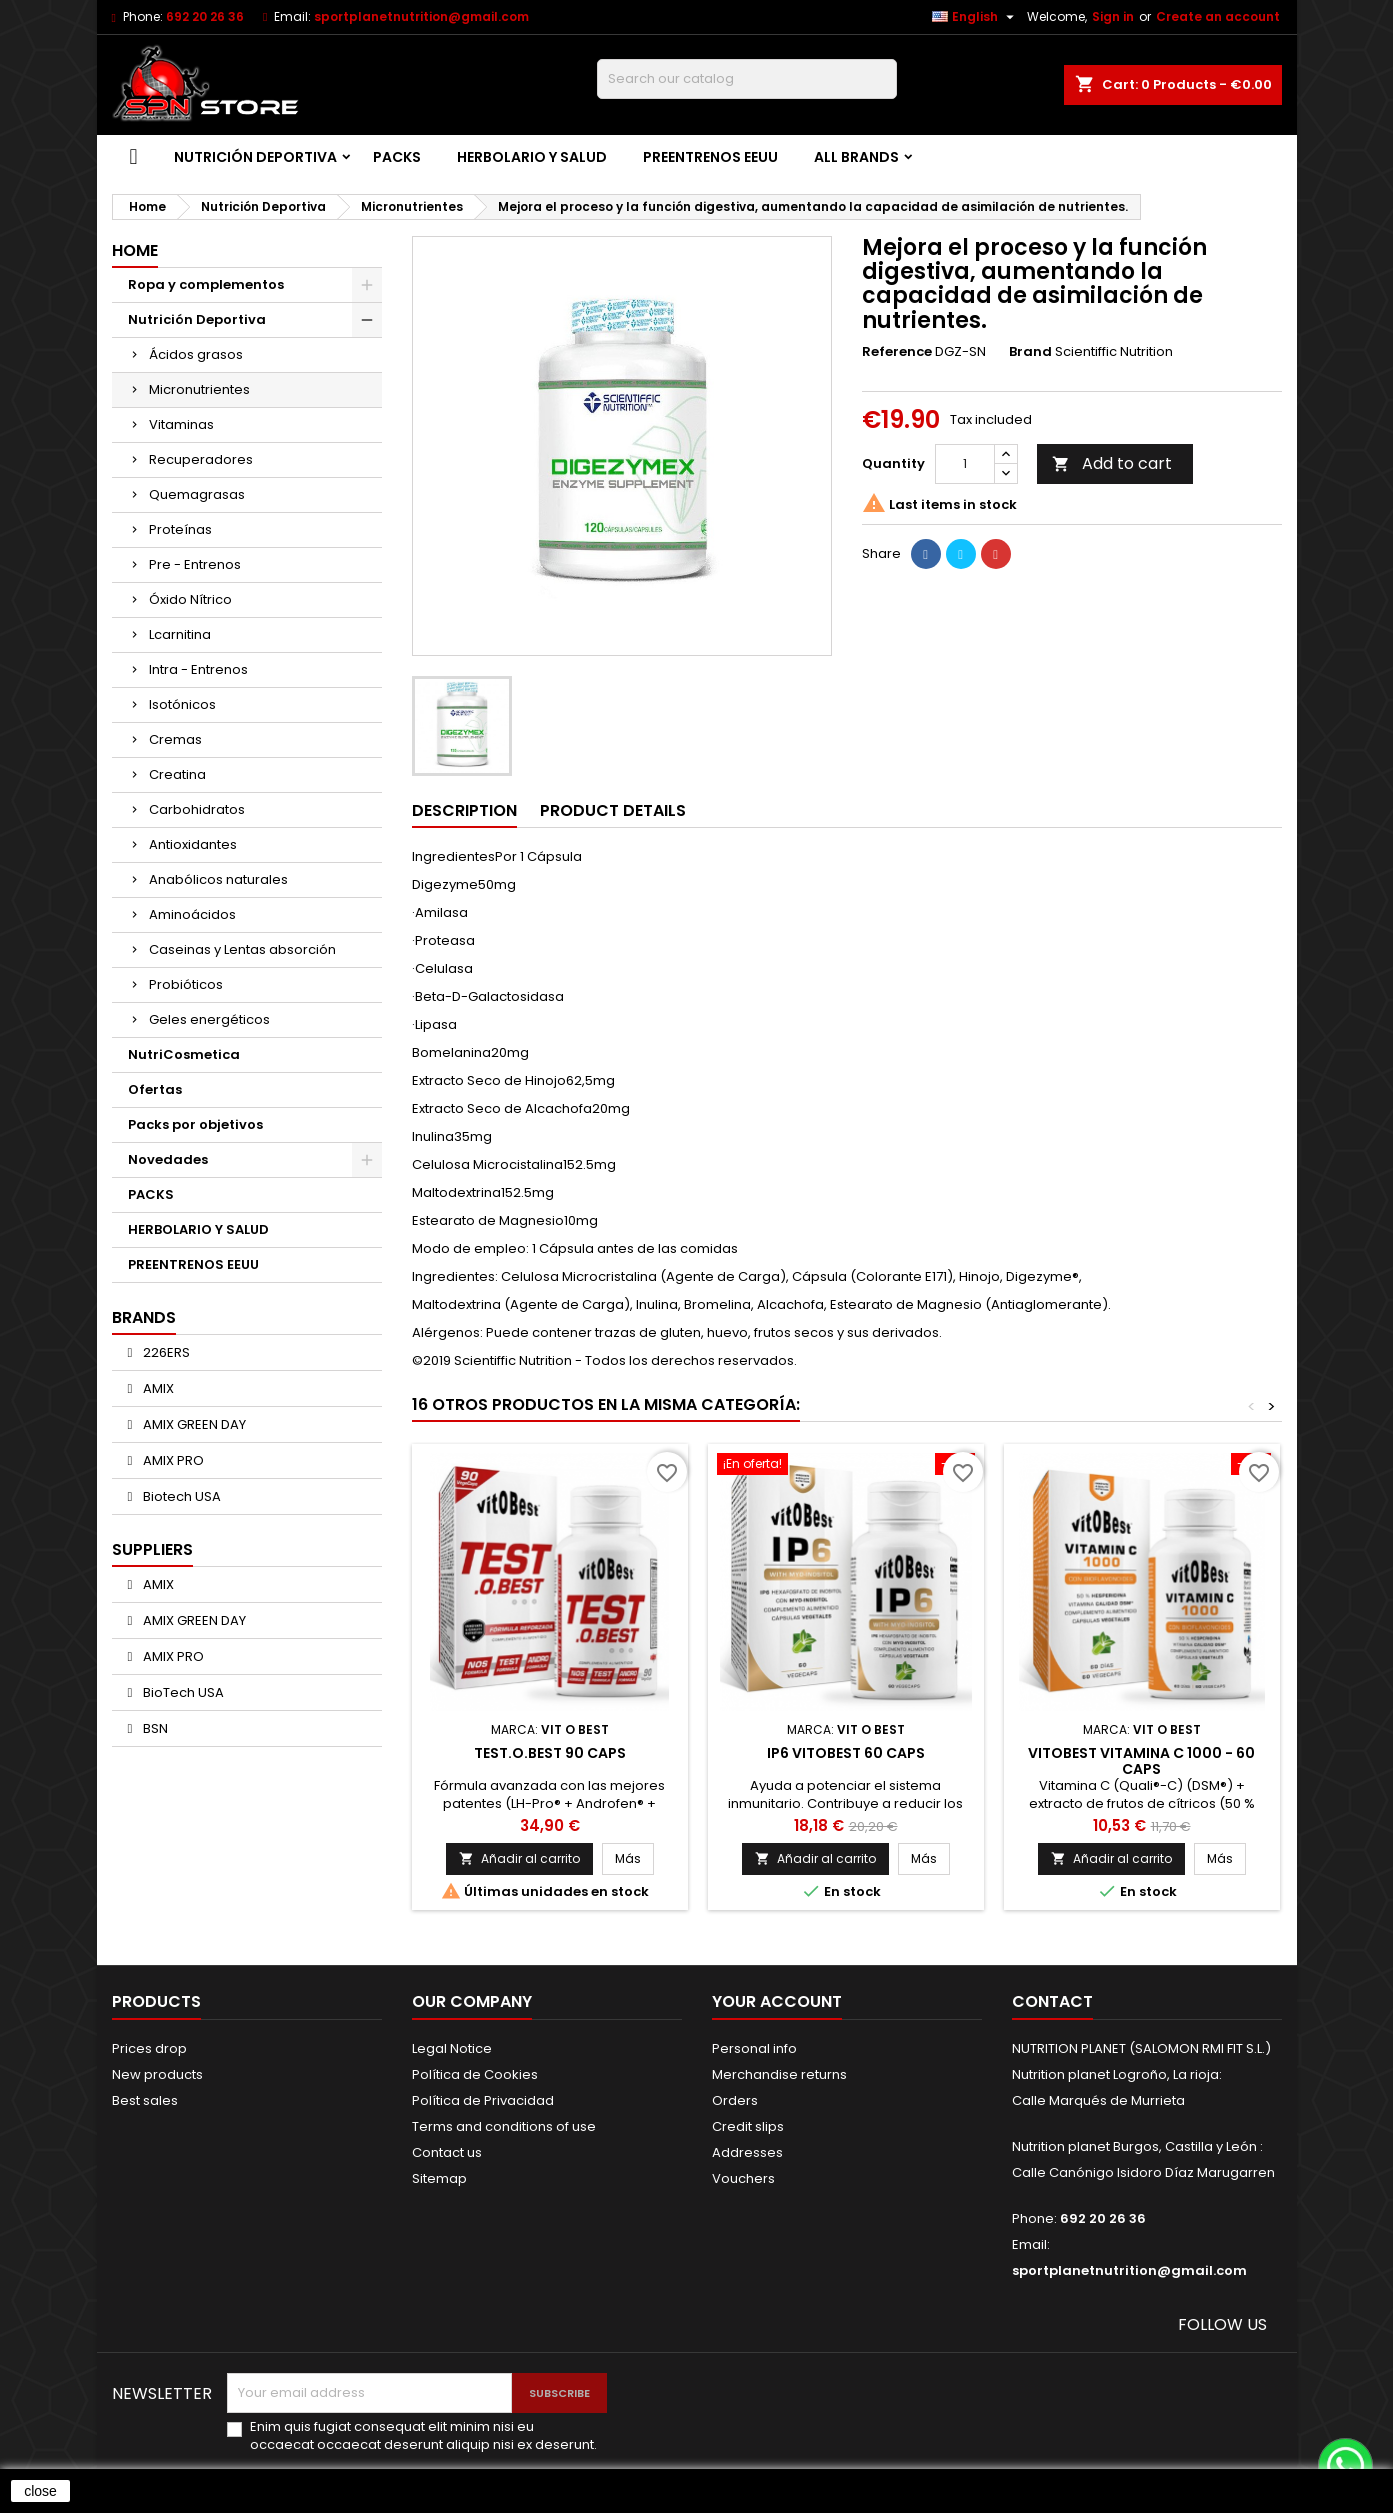 This screenshot has width=1393, height=2513. What do you see at coordinates (180, 529) in the screenshot?
I see `Proteínas` at bounding box center [180, 529].